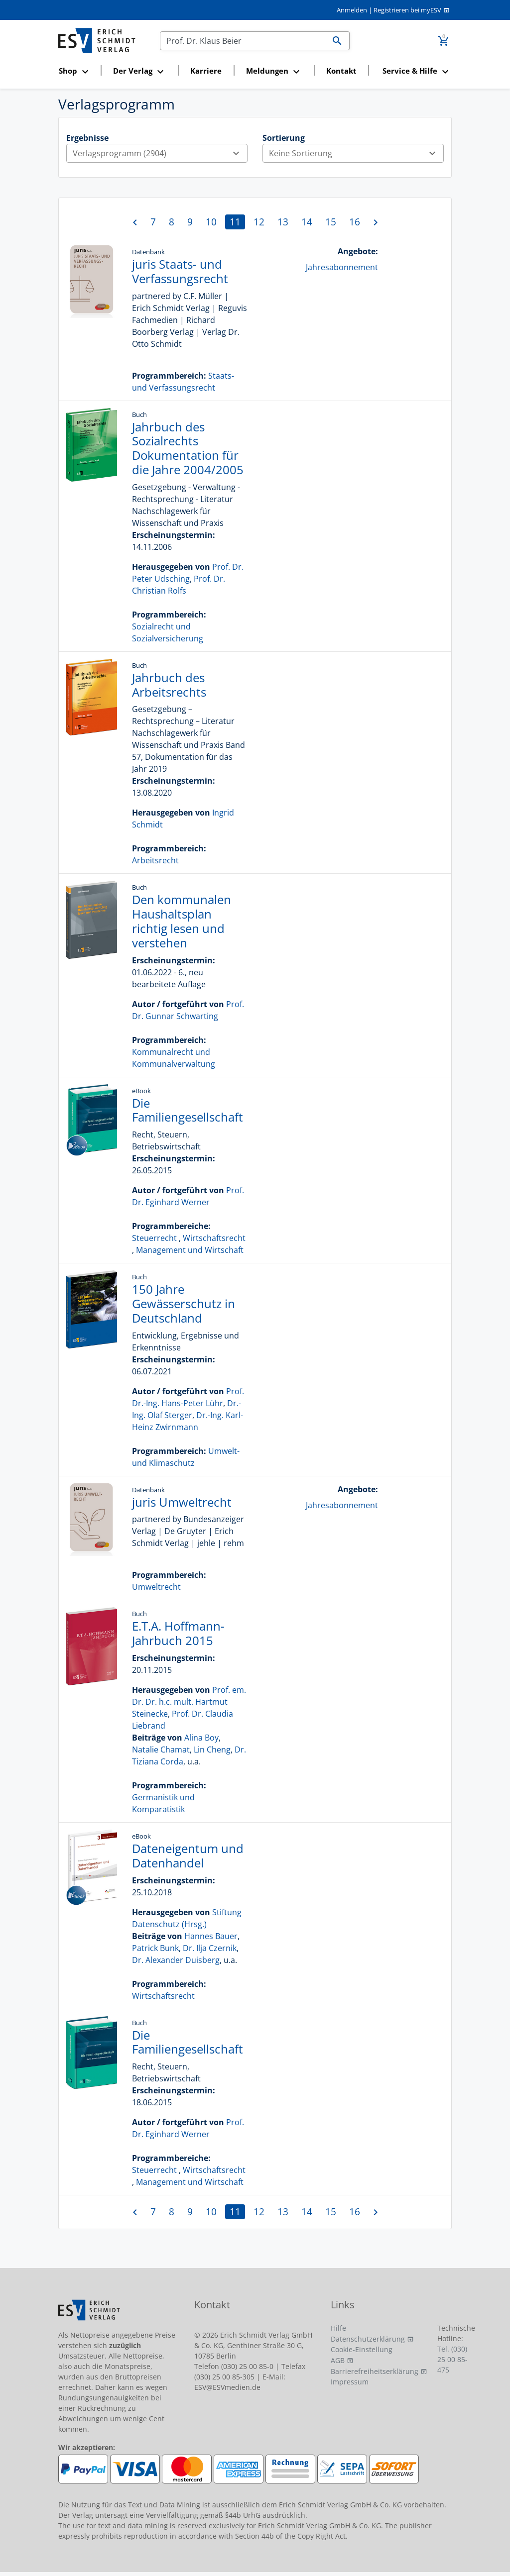  What do you see at coordinates (206, 71) in the screenshot?
I see `Karriere` at bounding box center [206, 71].